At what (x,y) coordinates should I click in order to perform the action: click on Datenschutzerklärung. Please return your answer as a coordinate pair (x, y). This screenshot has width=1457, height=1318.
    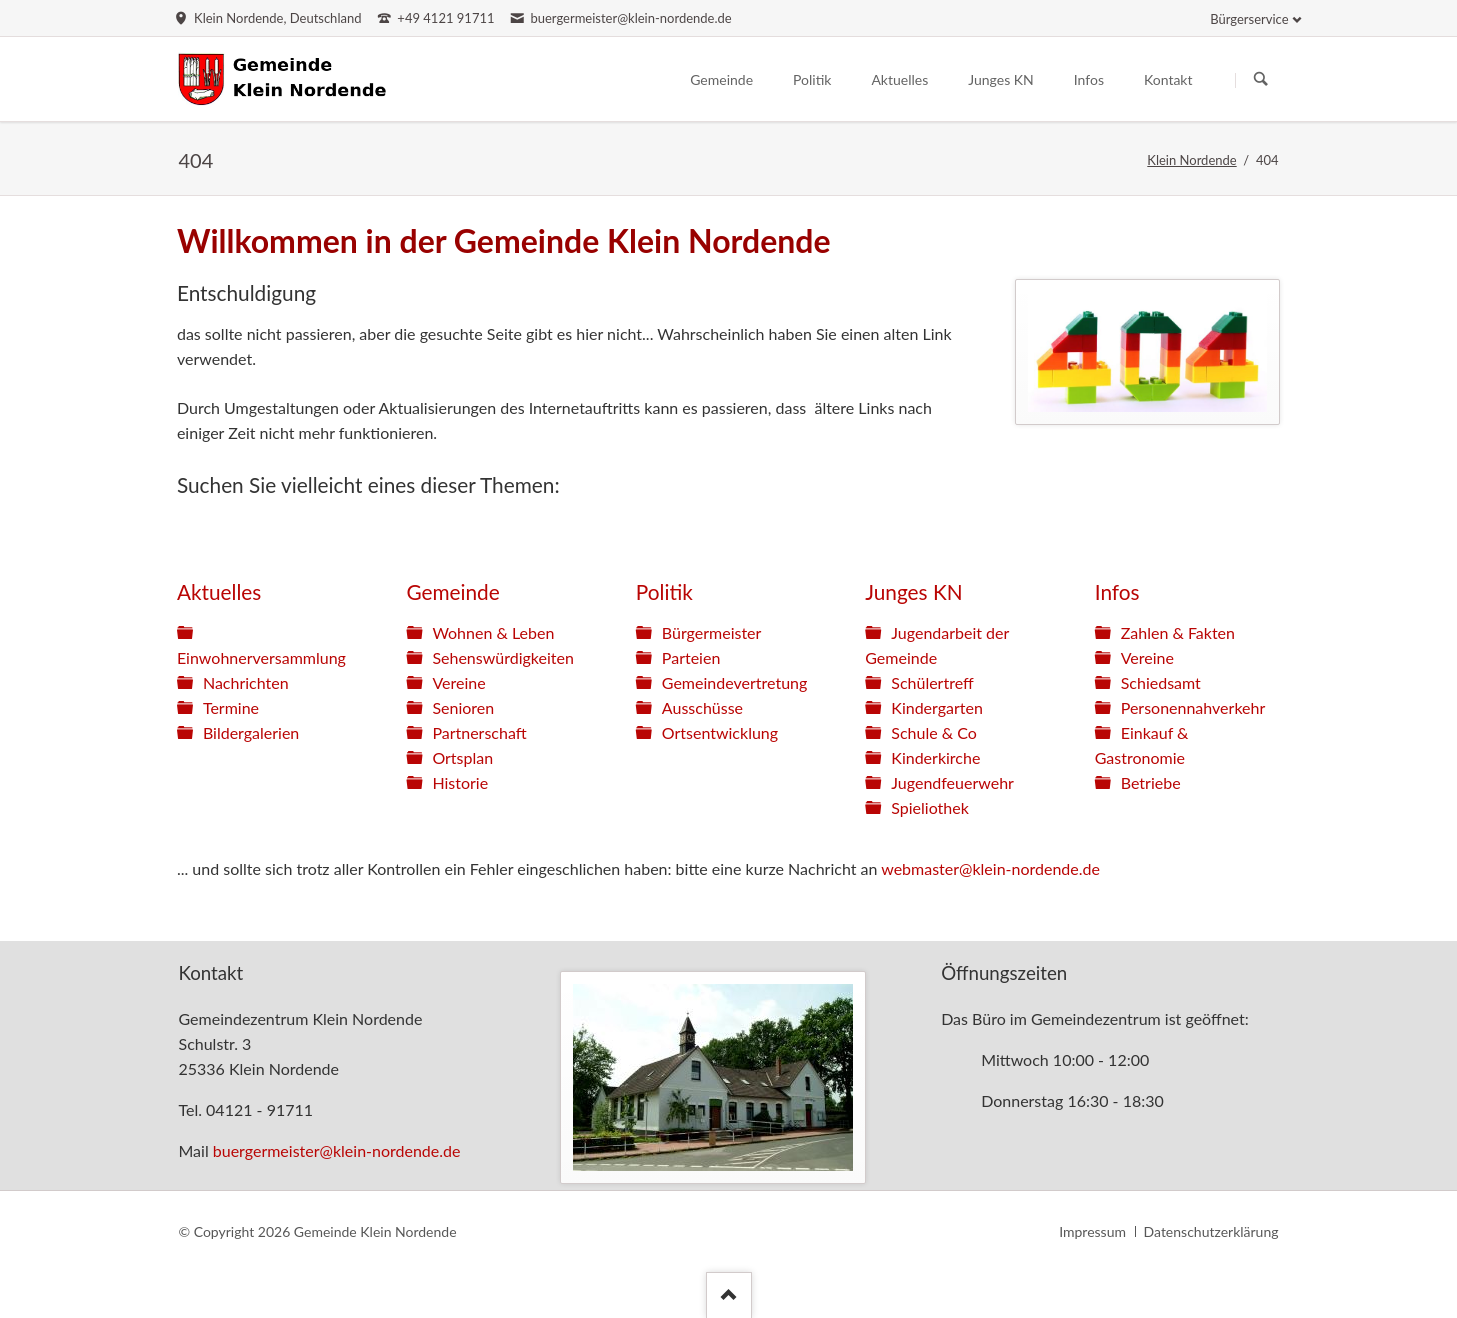
    Looking at the image, I should click on (1211, 1231).